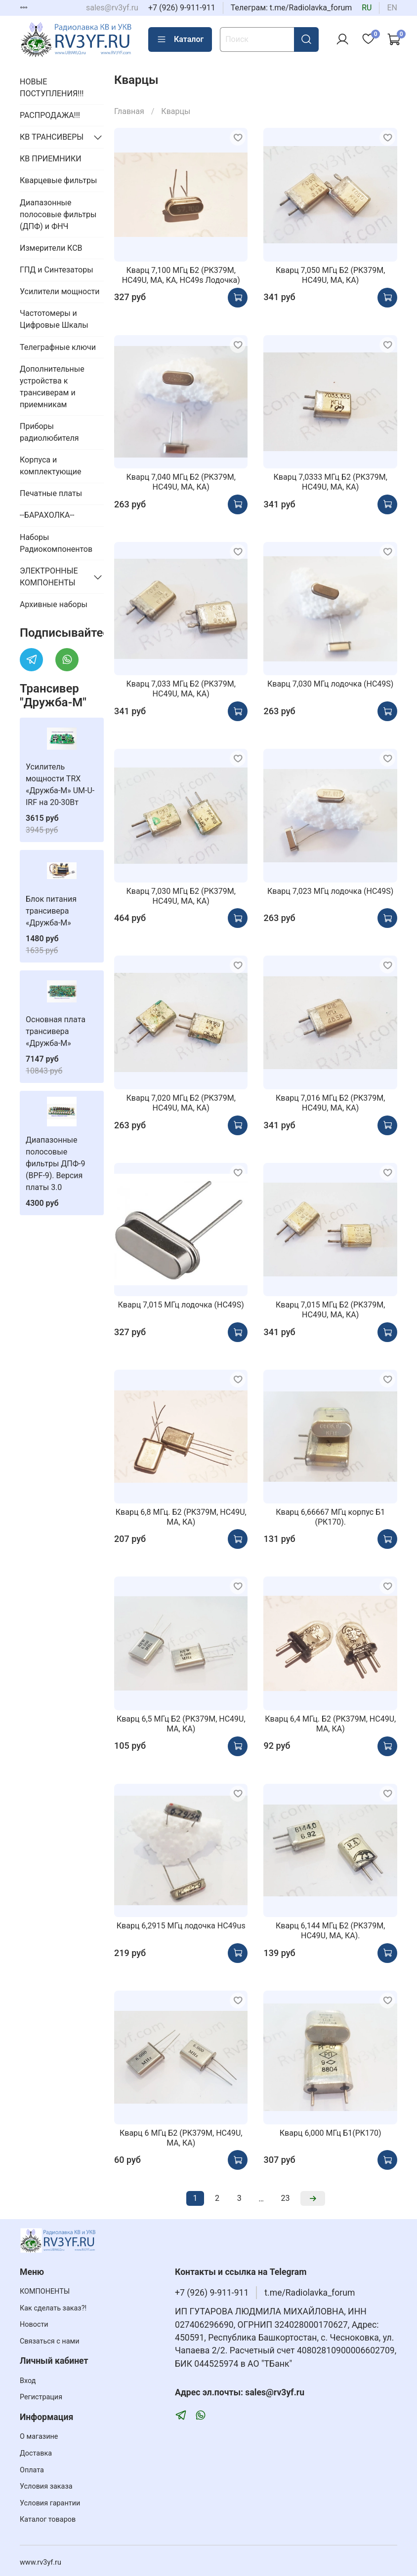  What do you see at coordinates (49, 2341) in the screenshot?
I see `Связаться с нами` at bounding box center [49, 2341].